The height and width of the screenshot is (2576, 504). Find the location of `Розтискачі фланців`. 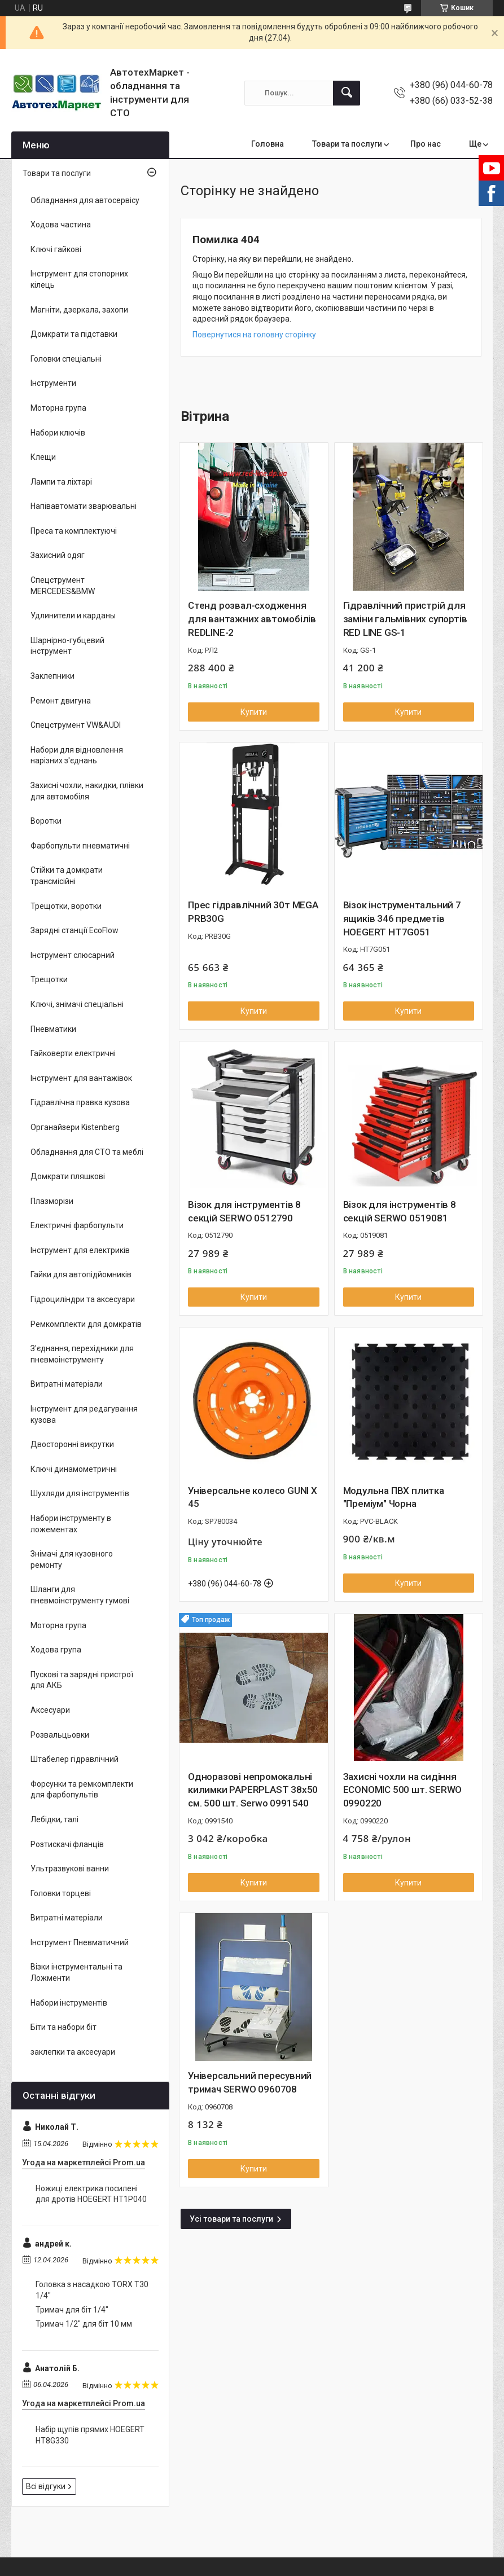

Розтискачі фланців is located at coordinates (67, 1844).